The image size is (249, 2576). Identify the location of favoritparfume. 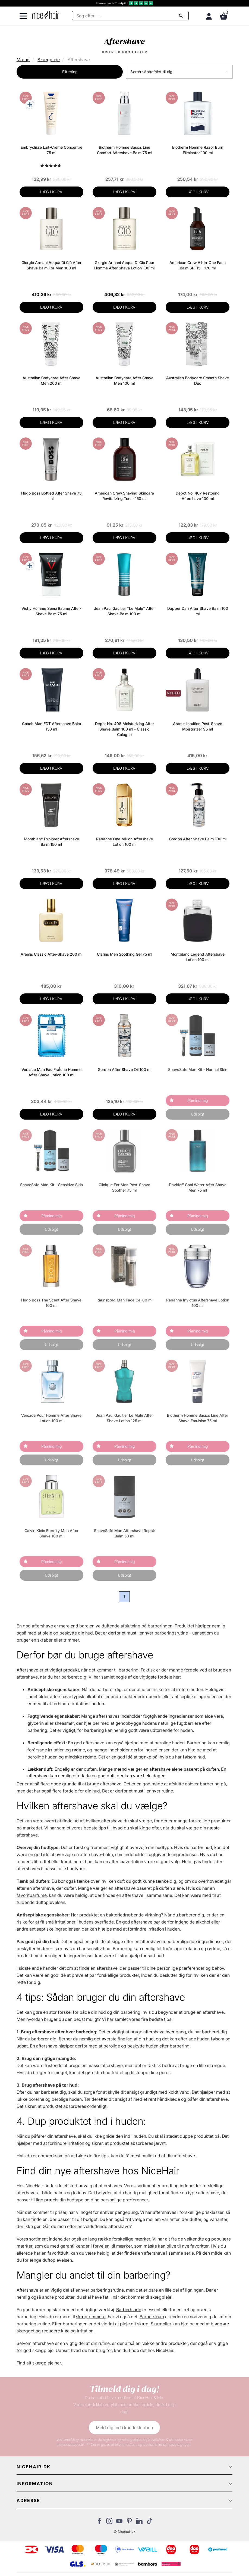
(32, 1895).